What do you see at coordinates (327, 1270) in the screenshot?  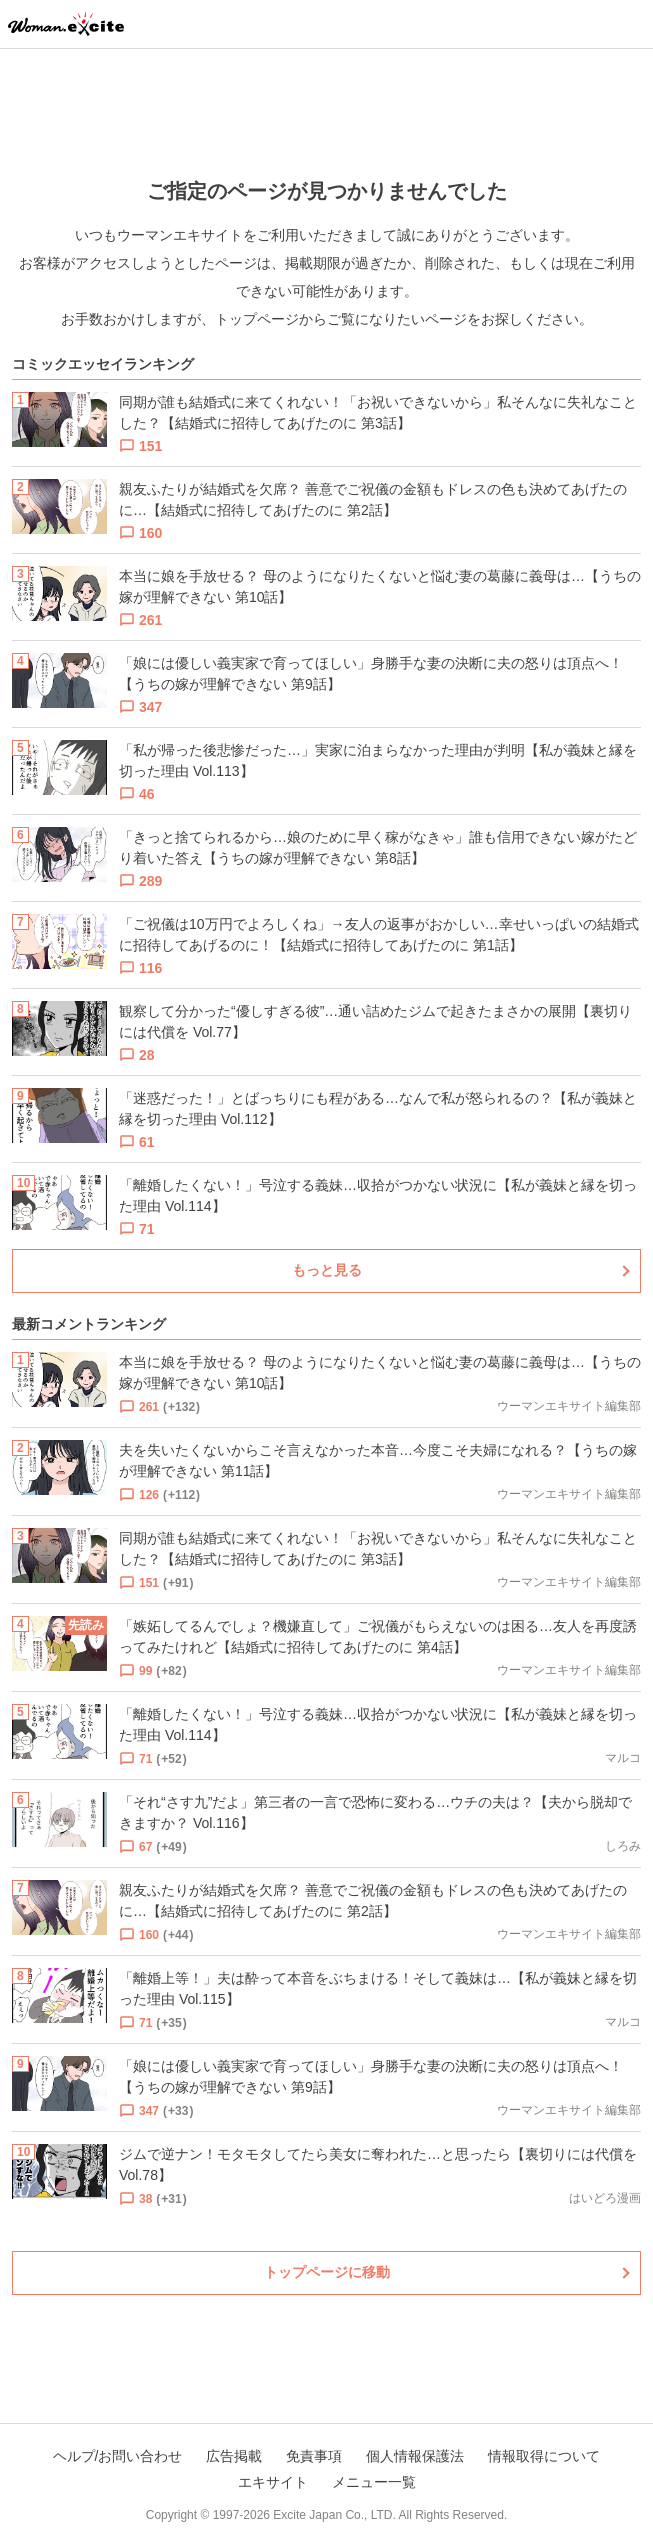 I see `もっと見る` at bounding box center [327, 1270].